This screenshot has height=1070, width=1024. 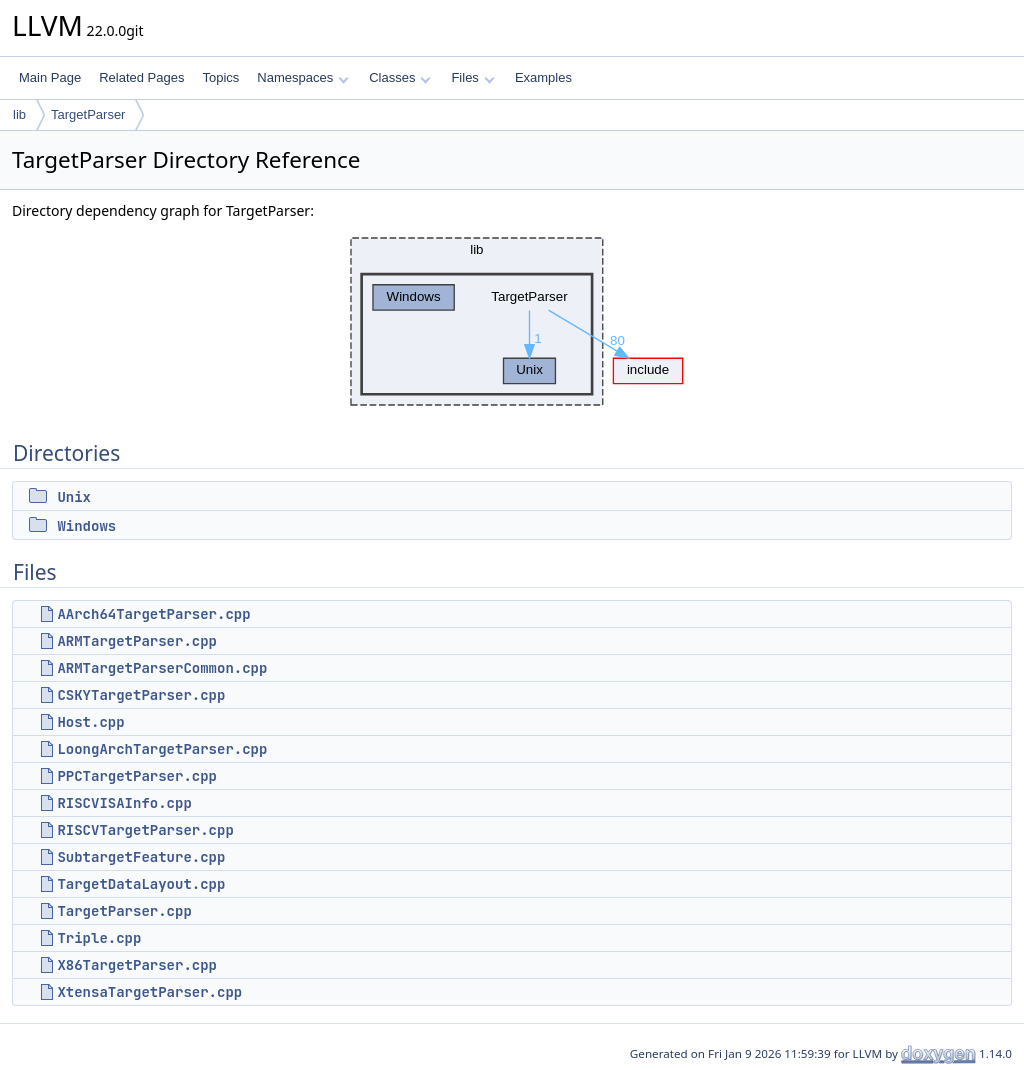 What do you see at coordinates (141, 77) in the screenshot?
I see `Related Pages` at bounding box center [141, 77].